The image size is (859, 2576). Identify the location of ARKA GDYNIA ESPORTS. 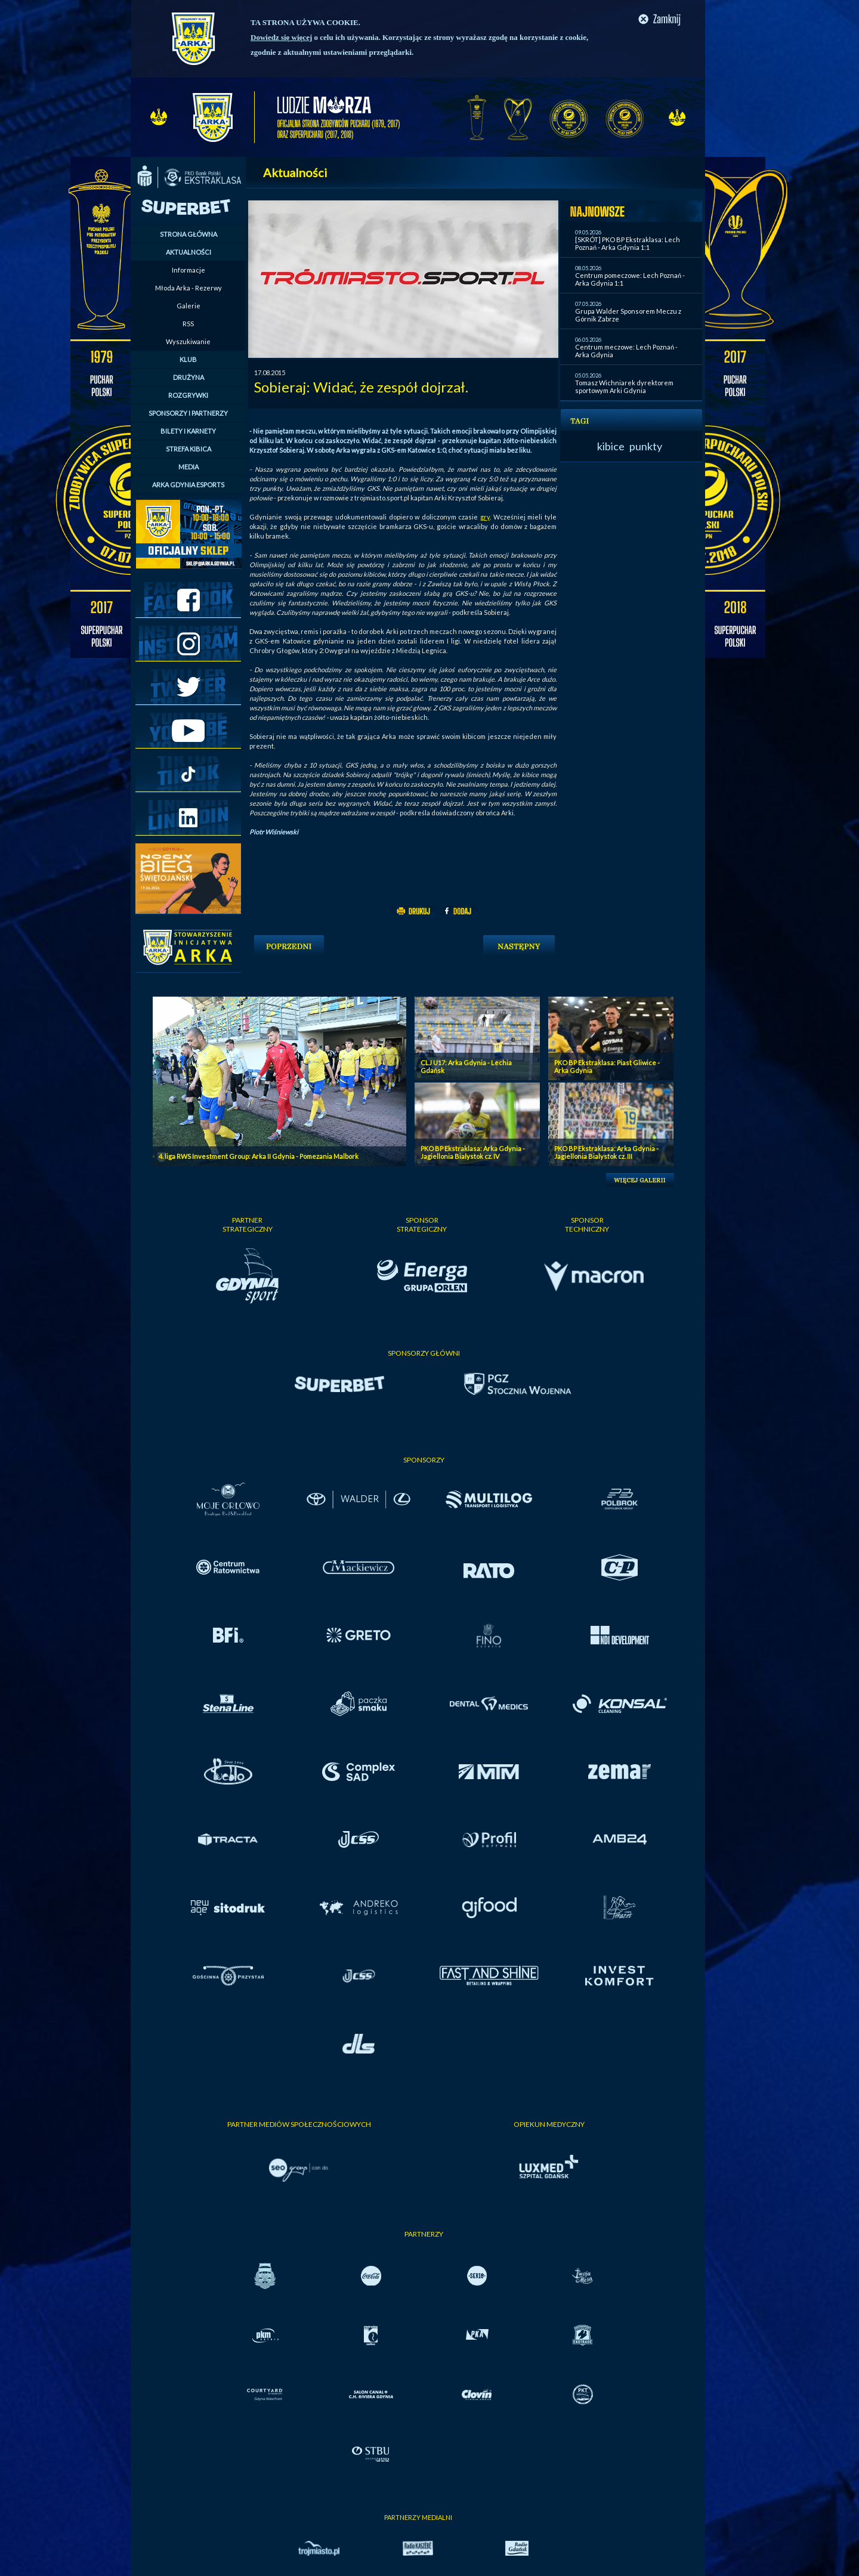
(188, 484).